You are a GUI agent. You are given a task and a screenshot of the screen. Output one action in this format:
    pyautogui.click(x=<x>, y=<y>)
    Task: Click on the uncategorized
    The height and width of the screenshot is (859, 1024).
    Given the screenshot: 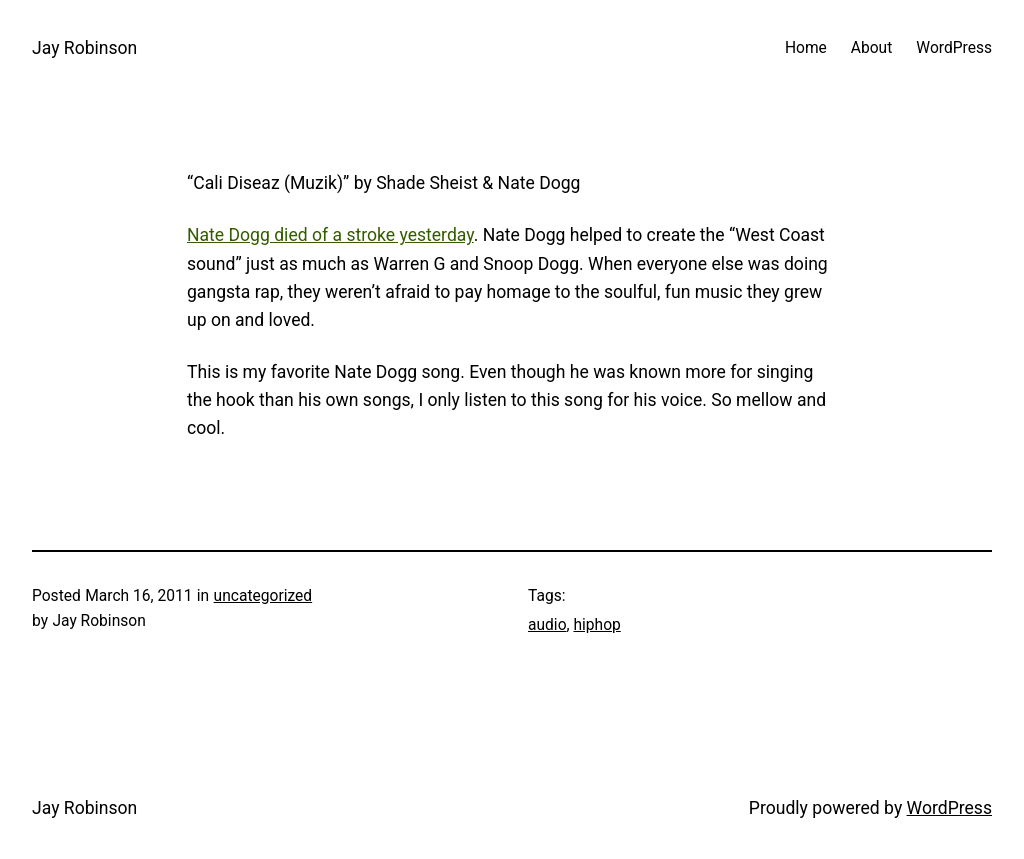 What is the action you would take?
    pyautogui.click(x=263, y=596)
    